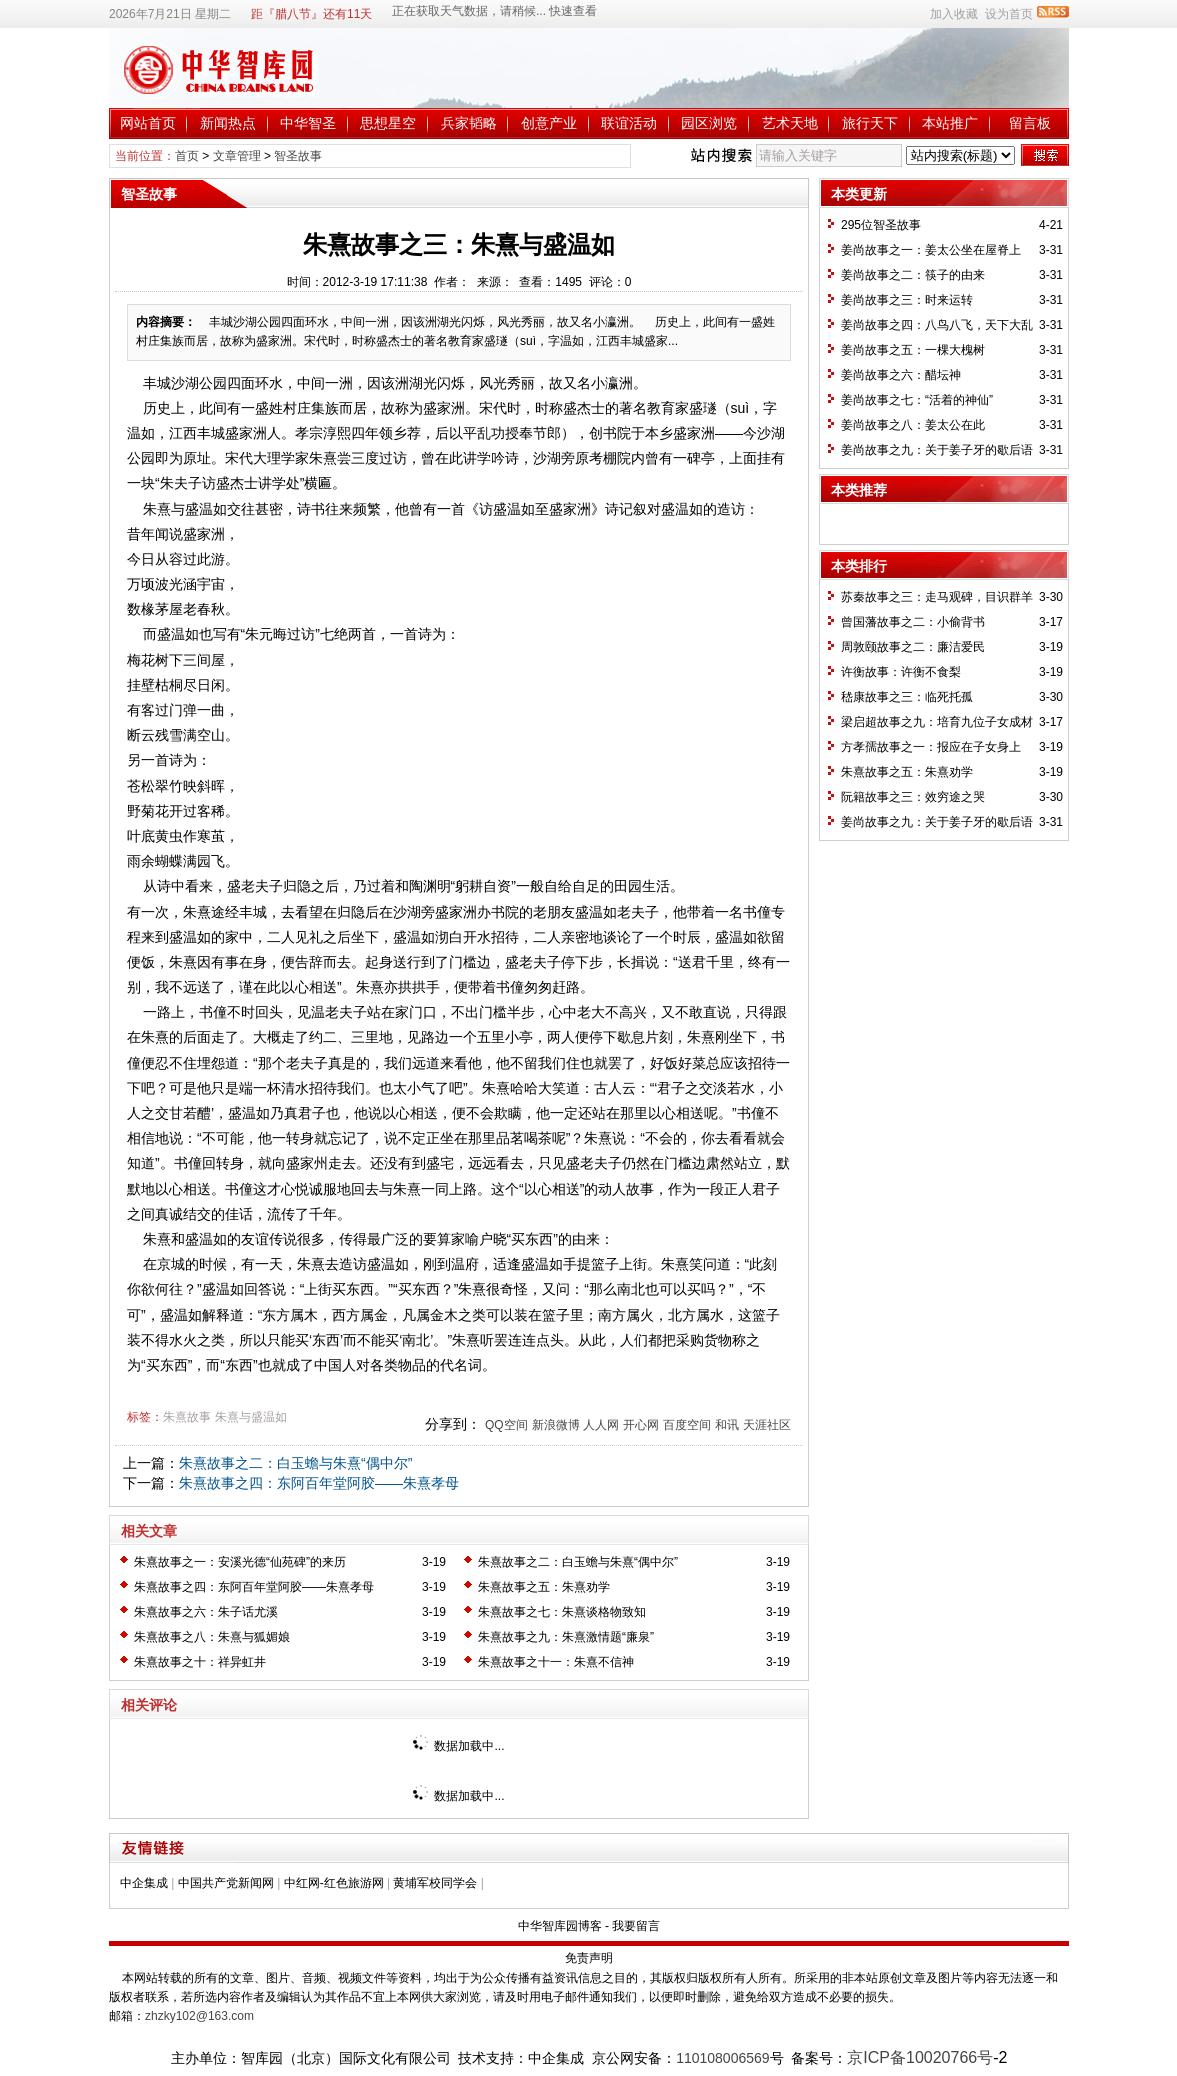  What do you see at coordinates (907, 300) in the screenshot?
I see `姜尚故事之三：时来运转` at bounding box center [907, 300].